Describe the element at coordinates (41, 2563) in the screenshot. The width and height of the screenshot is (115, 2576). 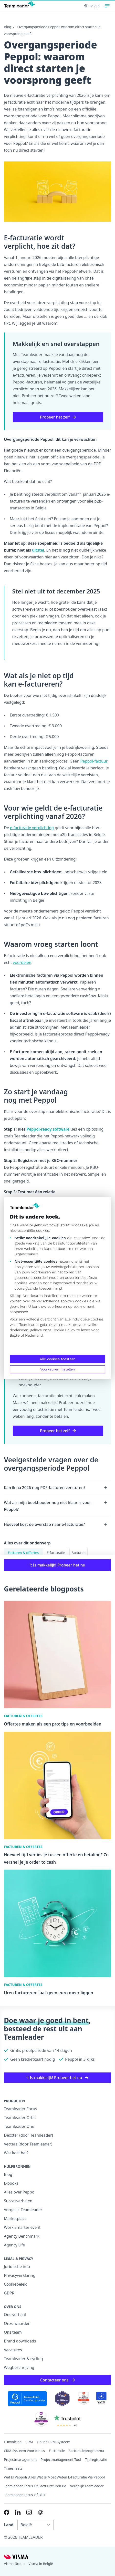
I see `Visma in België` at that location.